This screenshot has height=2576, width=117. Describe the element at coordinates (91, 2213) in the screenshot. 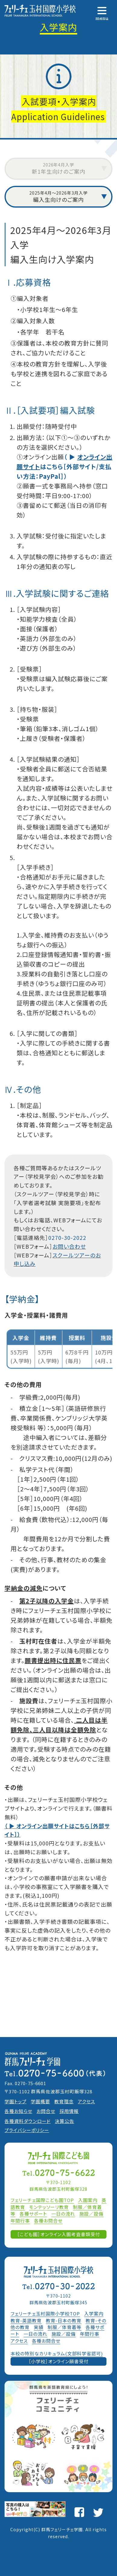

I see `施設／設備` at that location.